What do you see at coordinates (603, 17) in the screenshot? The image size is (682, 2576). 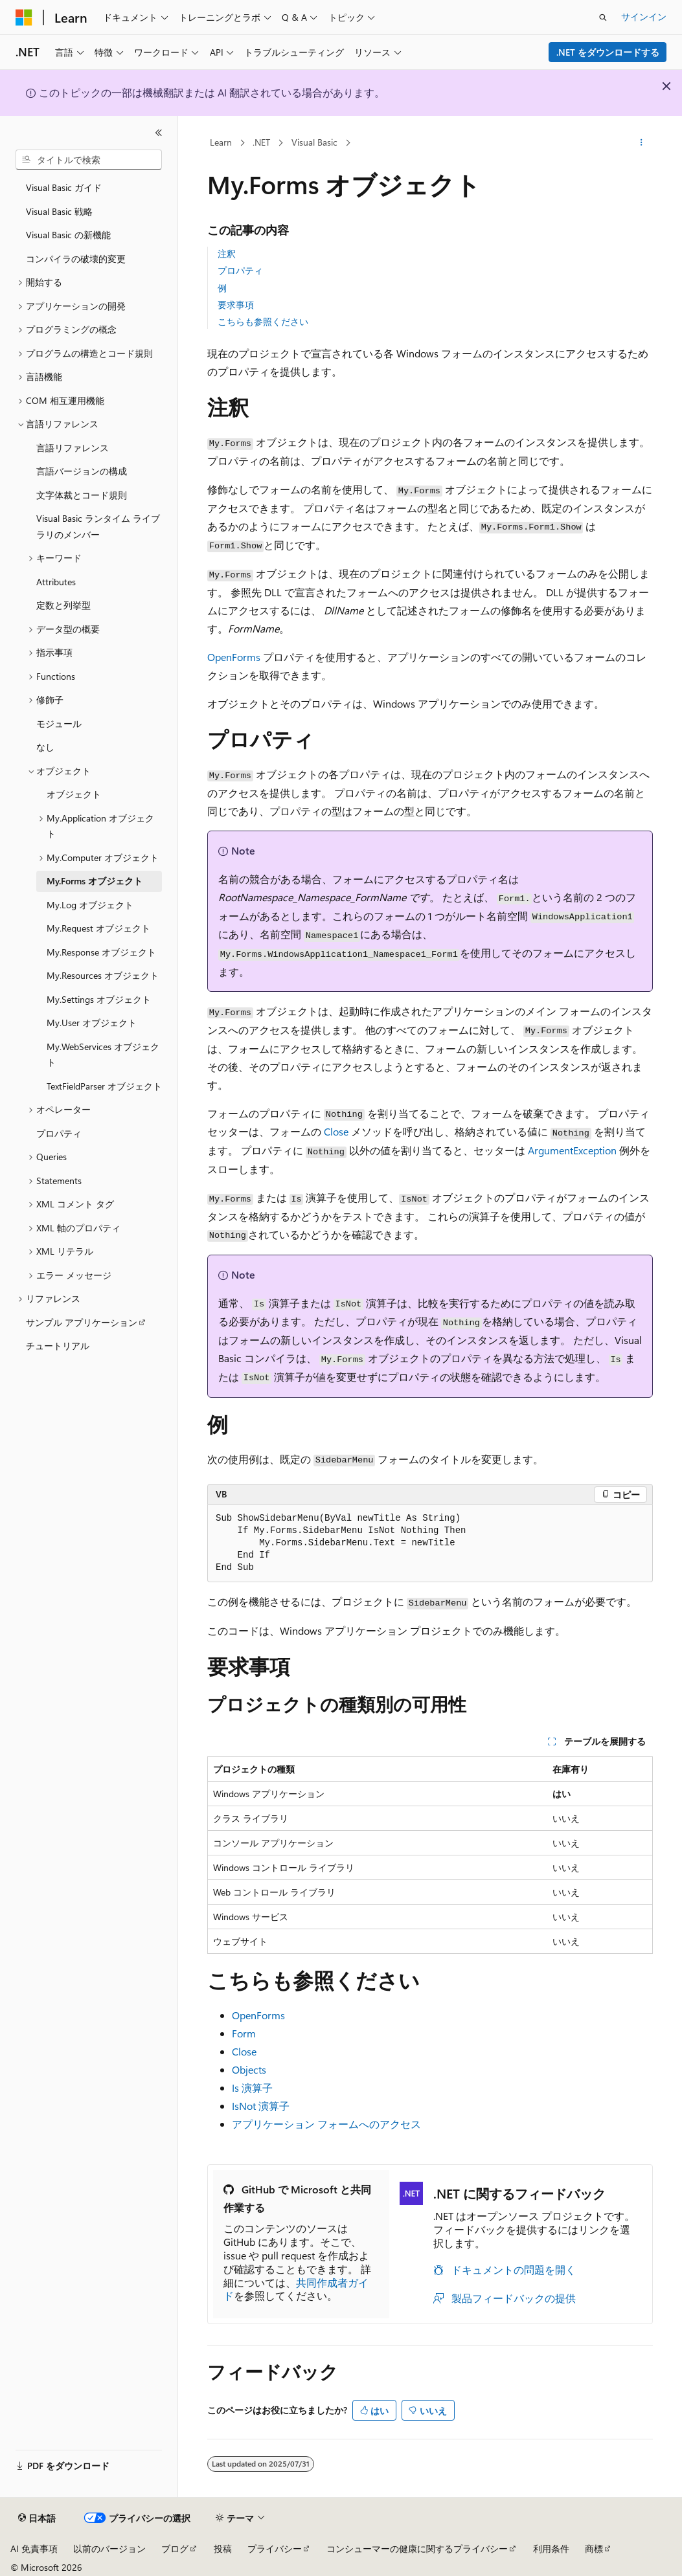 I see `[検索を開く]` at bounding box center [603, 17].